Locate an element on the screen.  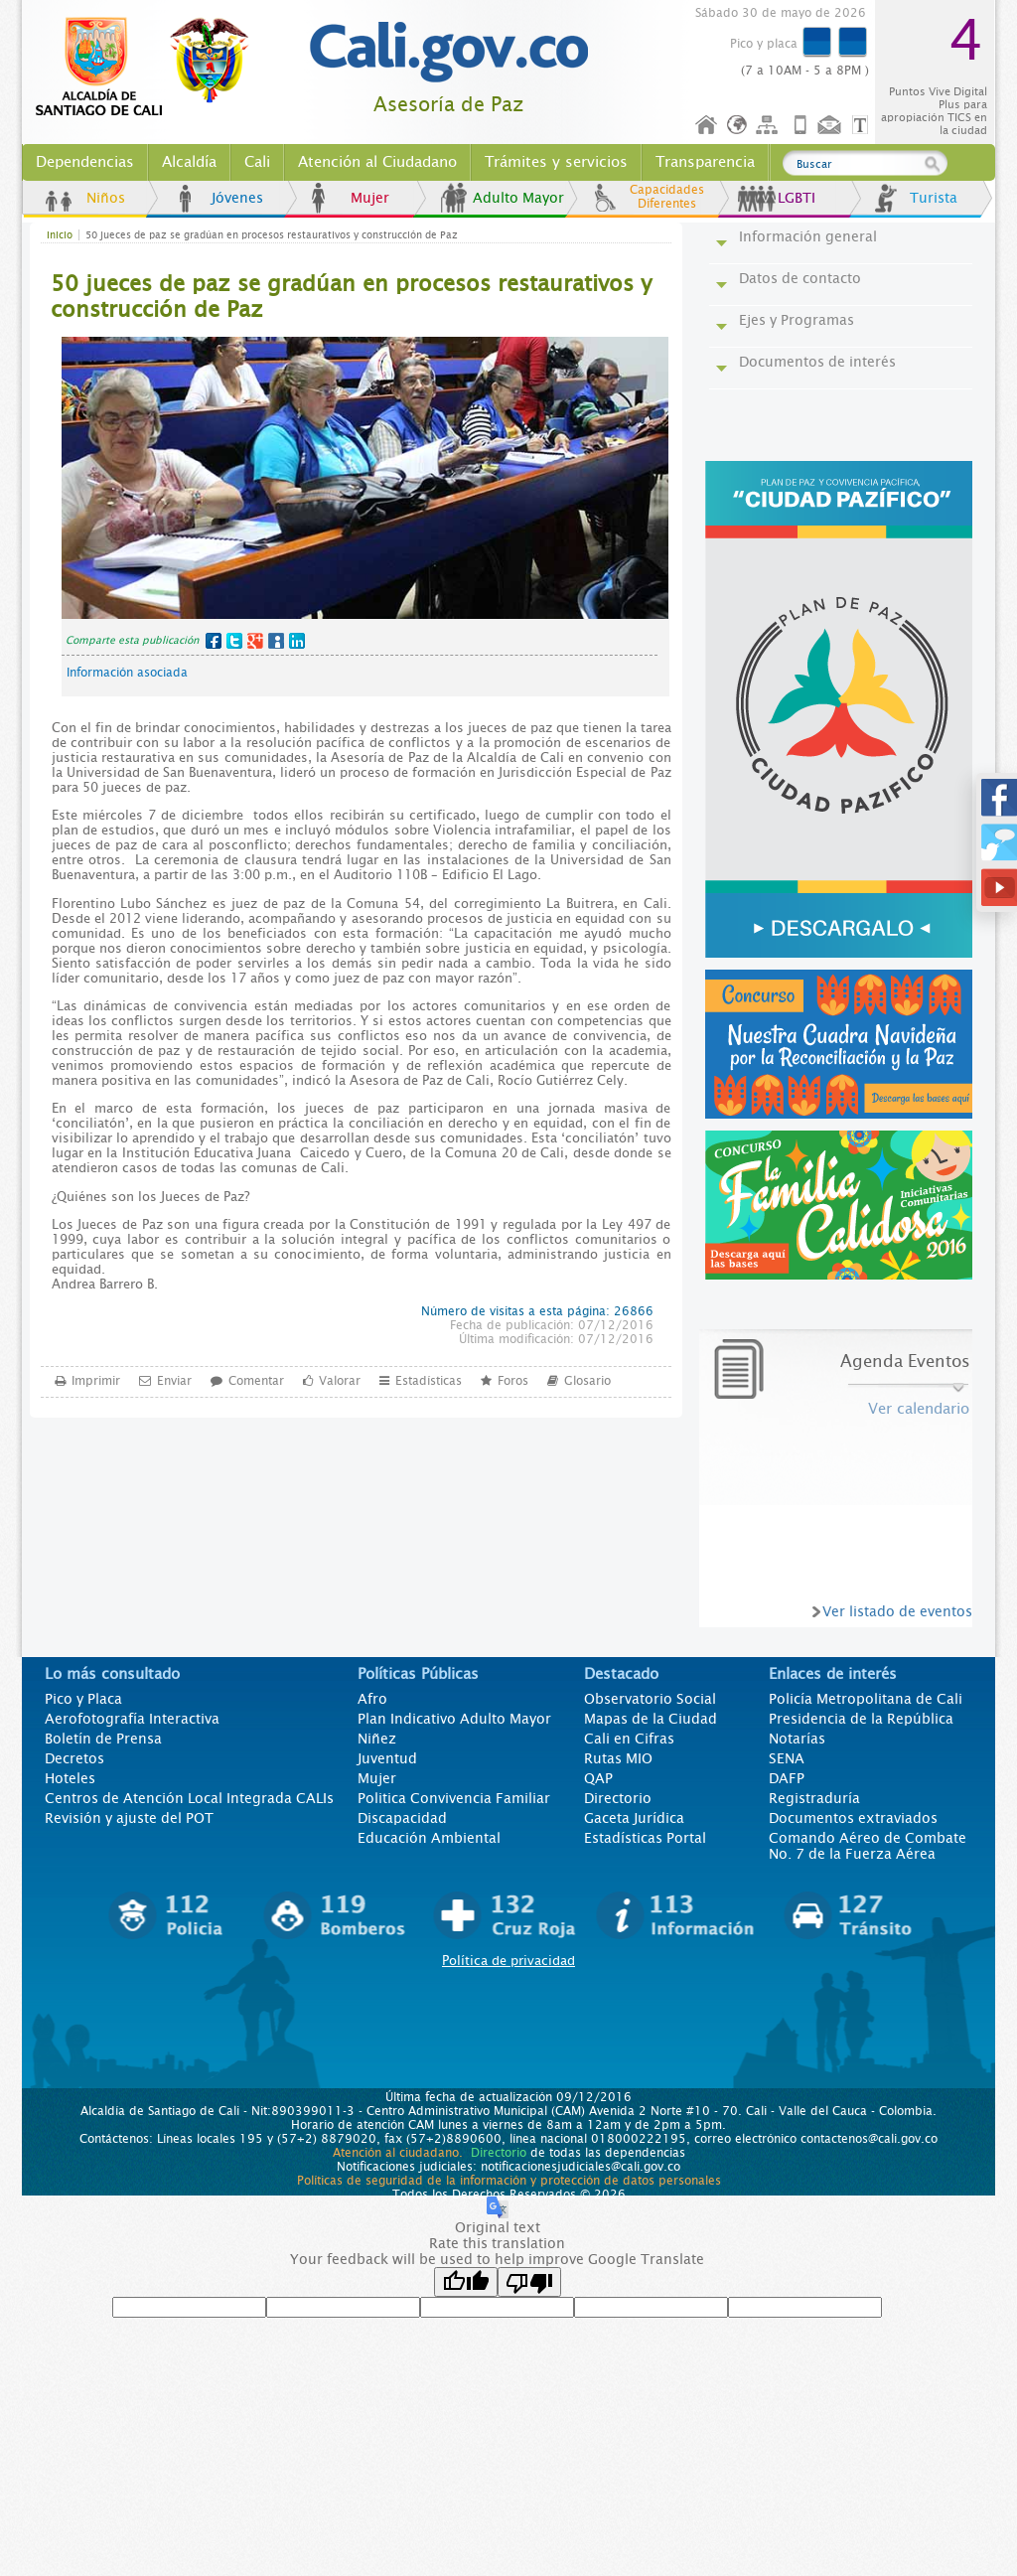
SENA is located at coordinates (786, 1758).